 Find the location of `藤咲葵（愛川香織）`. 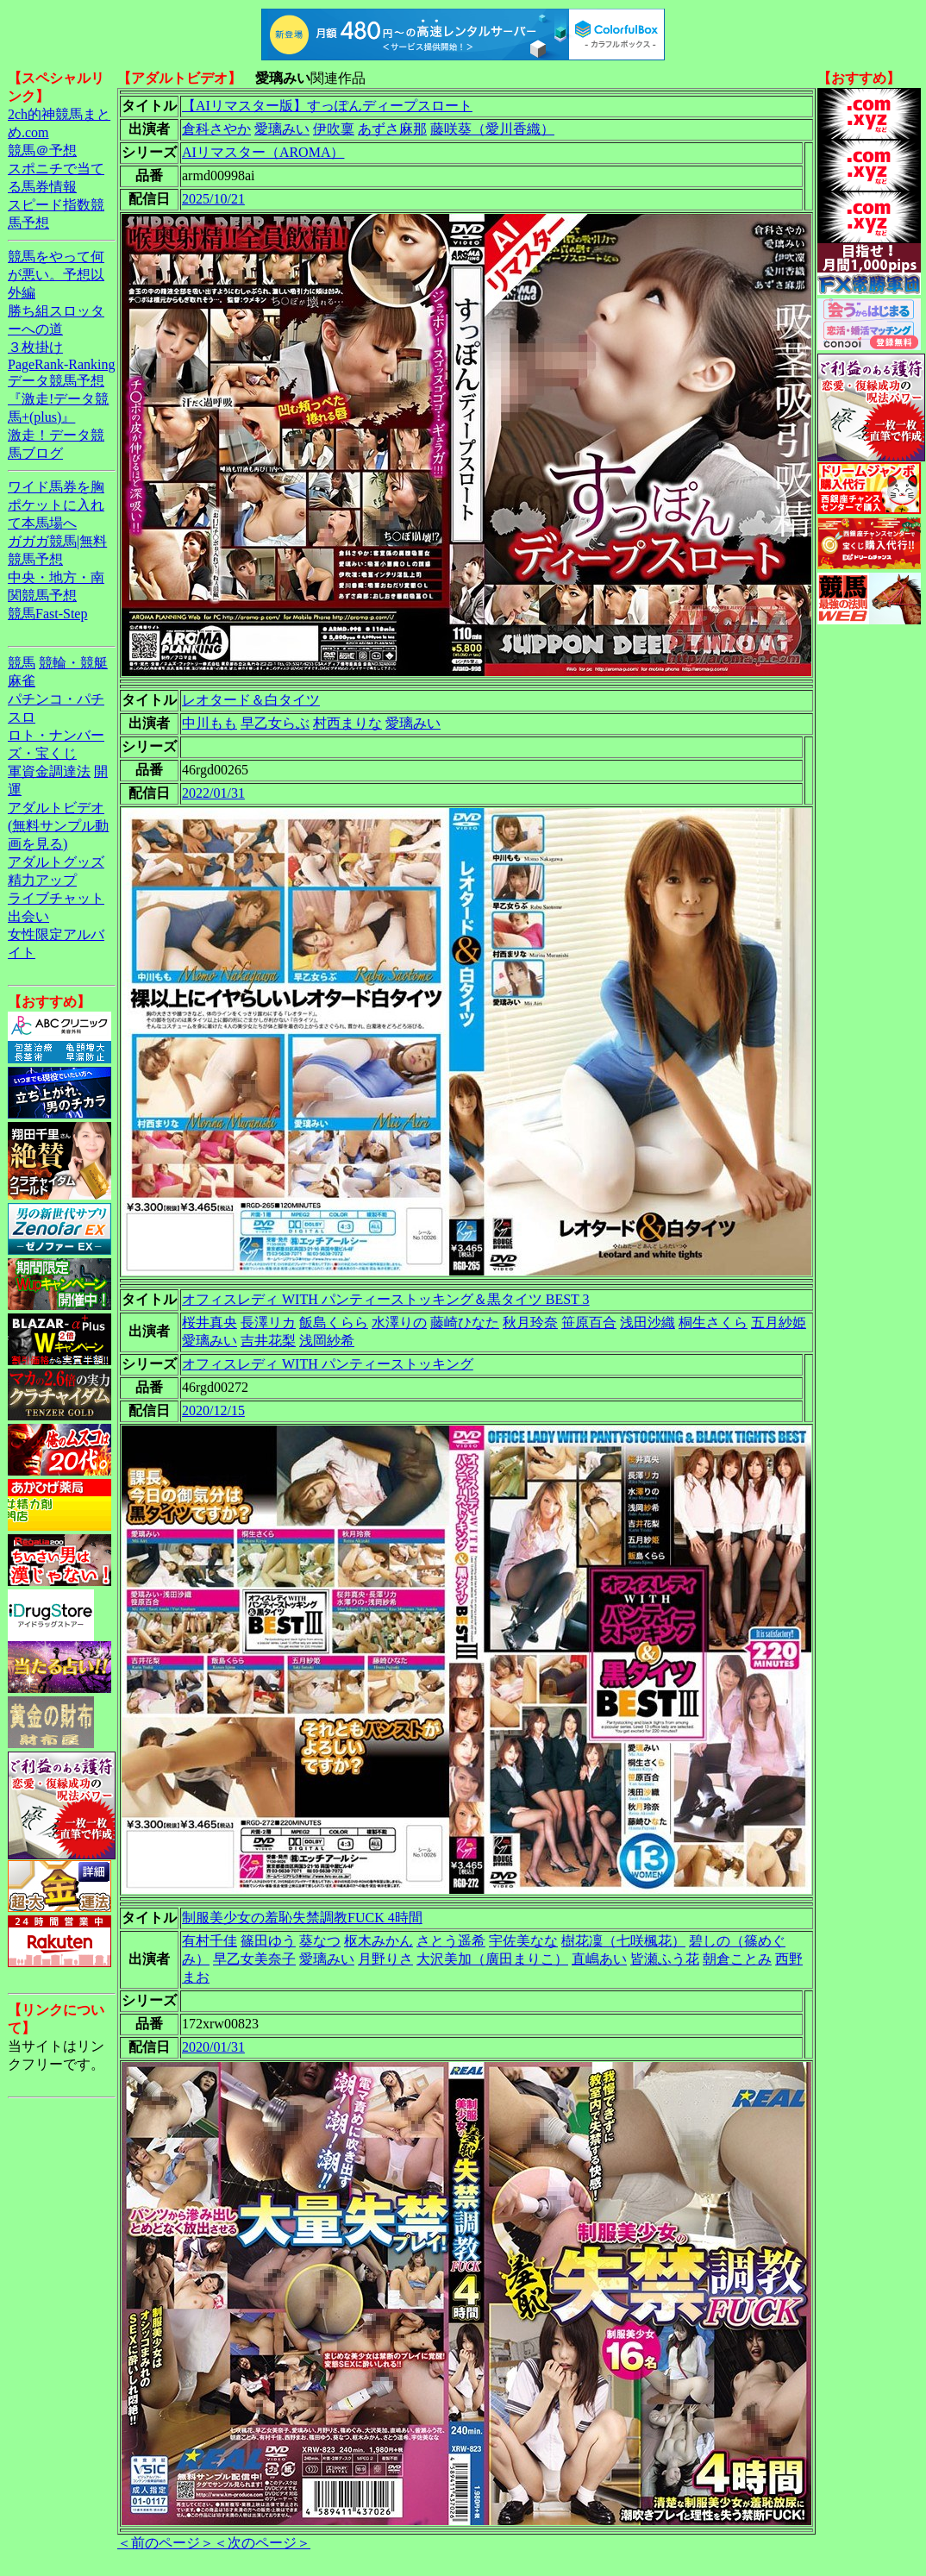

藤咲葵（愛川香織） is located at coordinates (492, 129).